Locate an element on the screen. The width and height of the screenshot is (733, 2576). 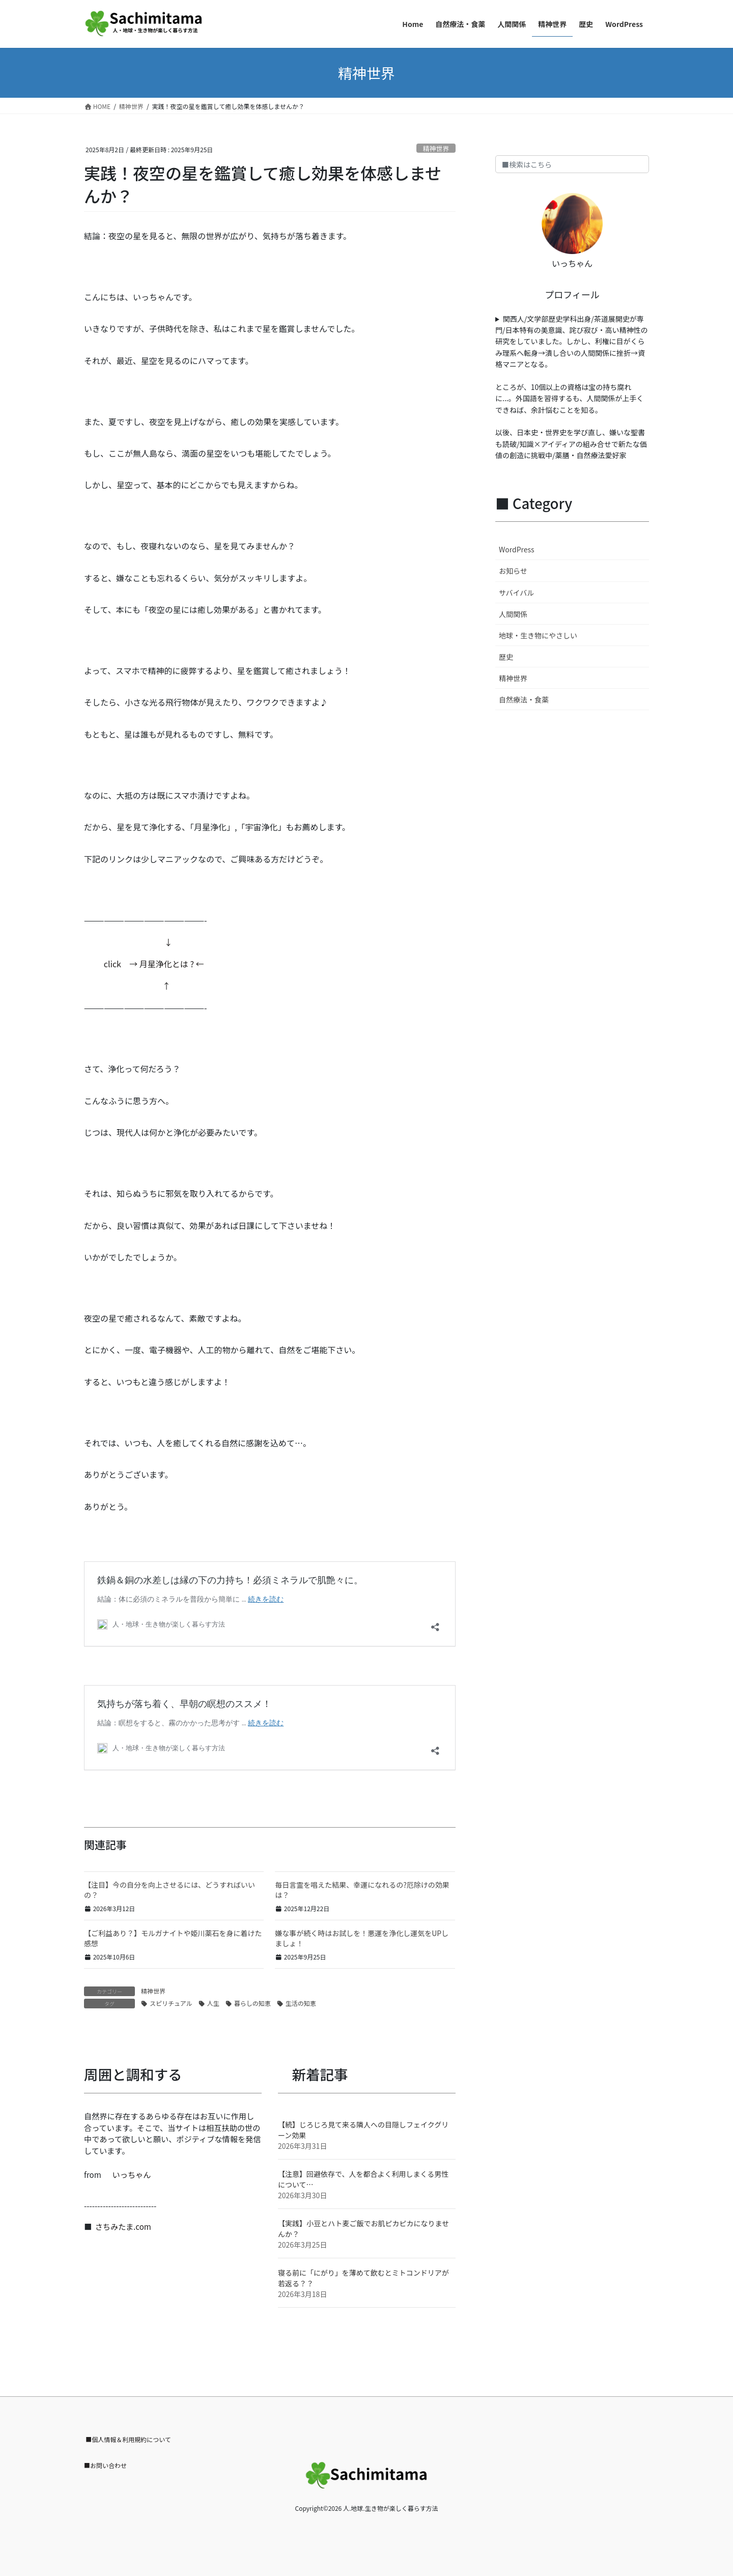
サバイバル is located at coordinates (516, 592).